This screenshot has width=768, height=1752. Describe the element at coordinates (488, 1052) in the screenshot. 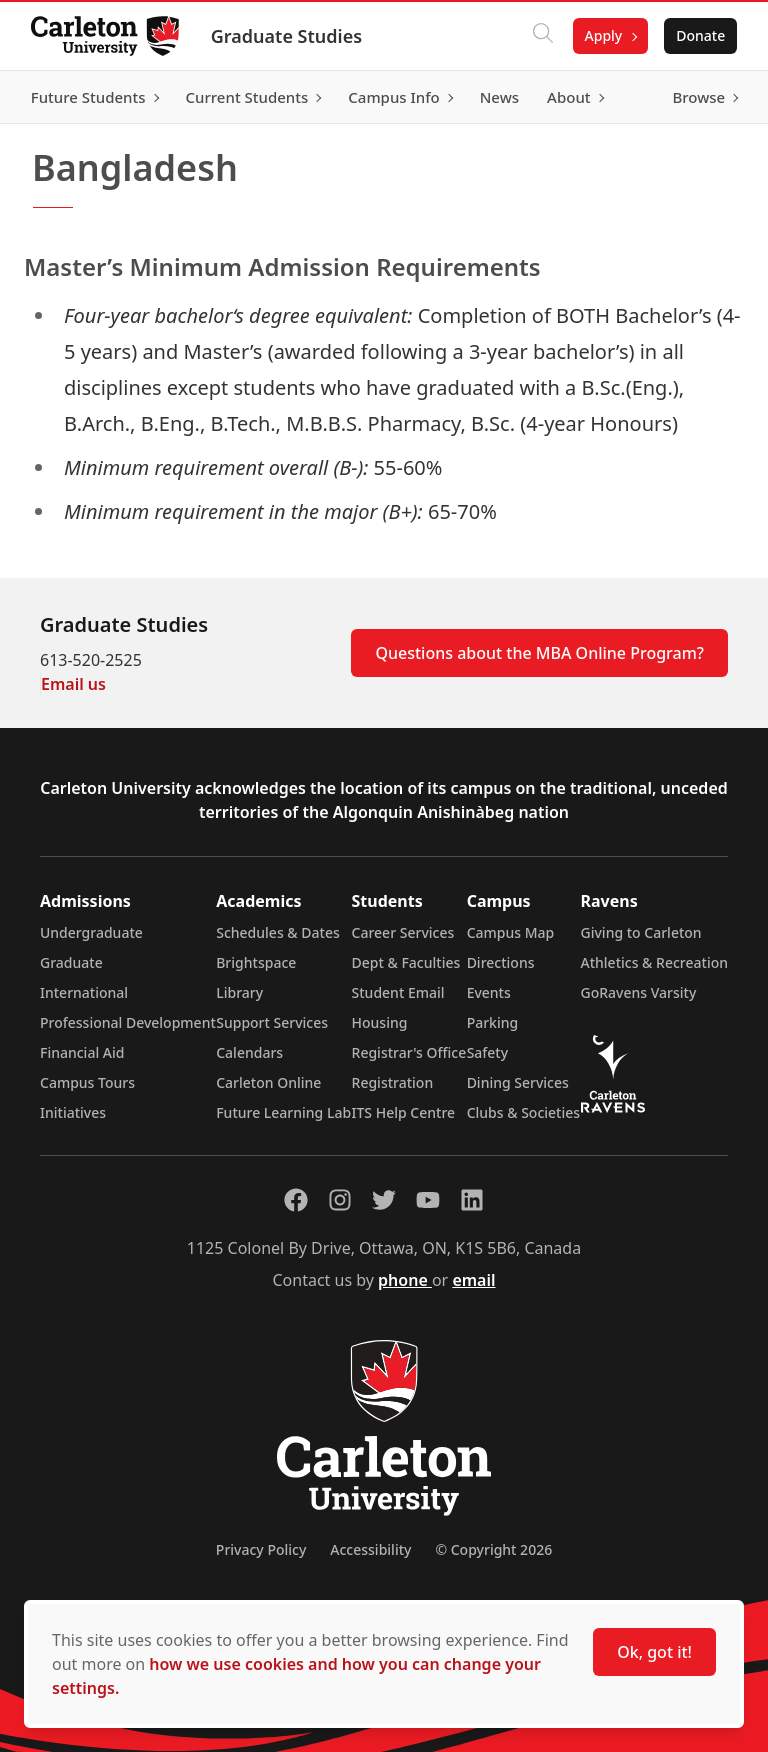

I see `Safety` at that location.